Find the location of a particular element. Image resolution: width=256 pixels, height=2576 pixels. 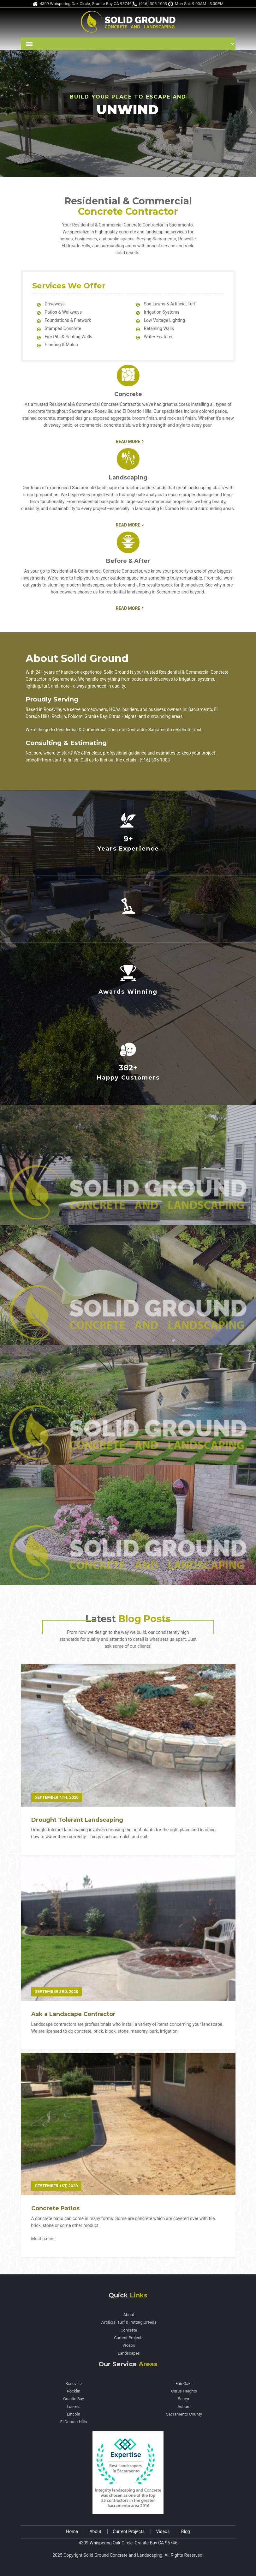

Granite Bay is located at coordinates (73, 2399).